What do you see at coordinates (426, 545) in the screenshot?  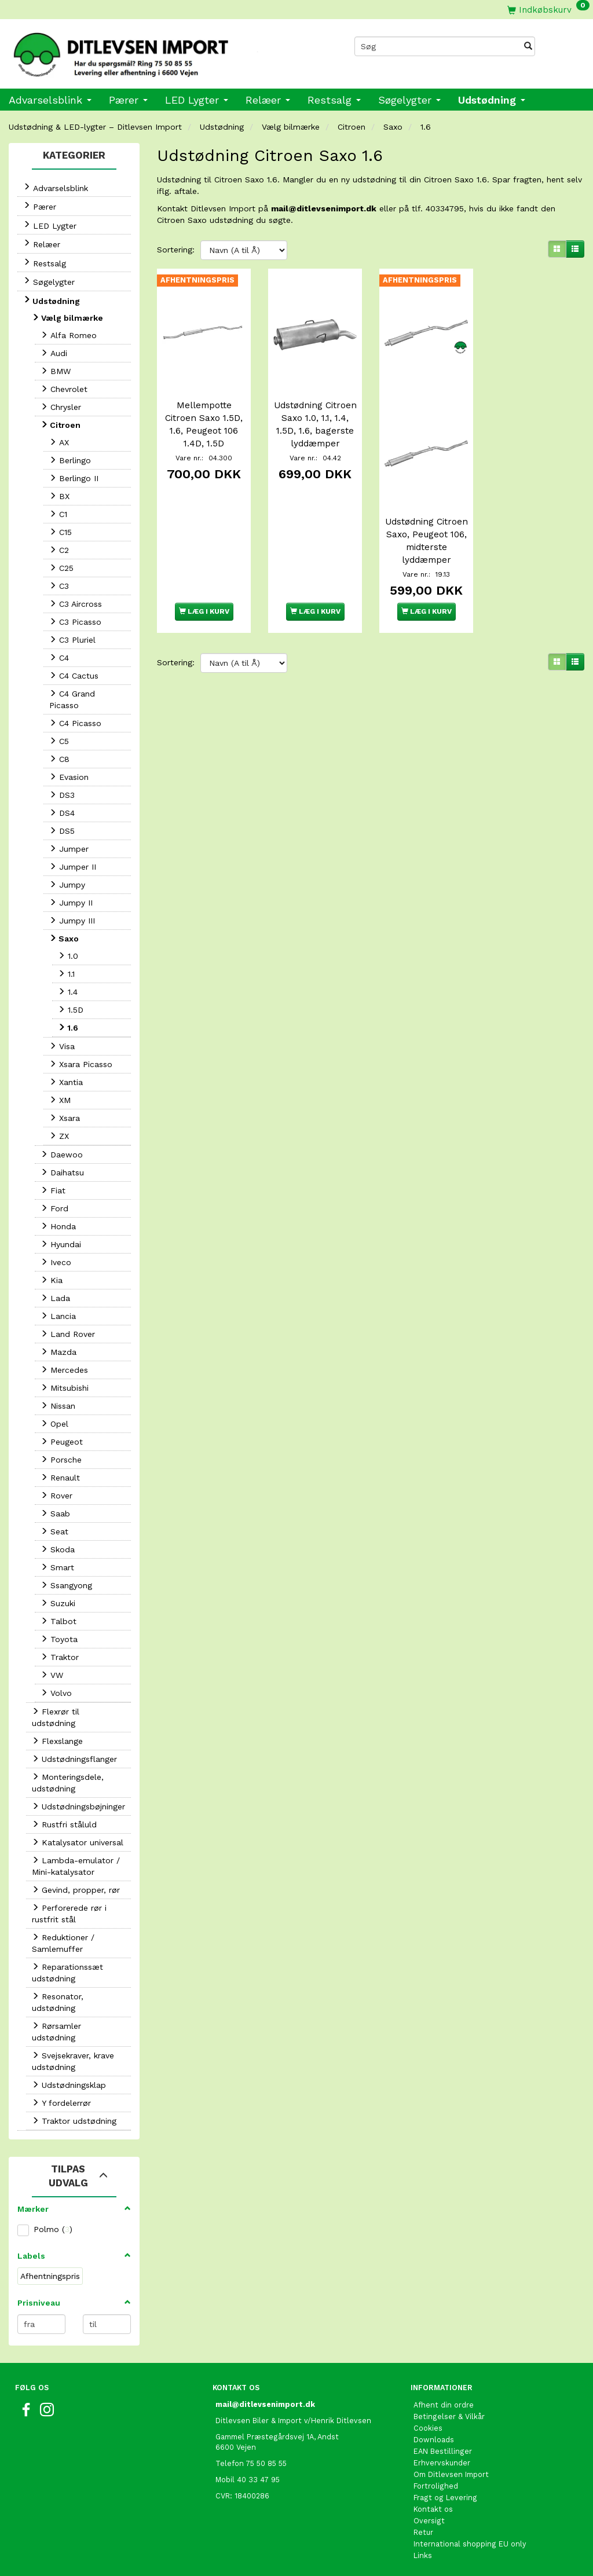 I see `Udstødning Citroen Saxo, Peugeot 106, midterste lyddæmper` at bounding box center [426, 545].